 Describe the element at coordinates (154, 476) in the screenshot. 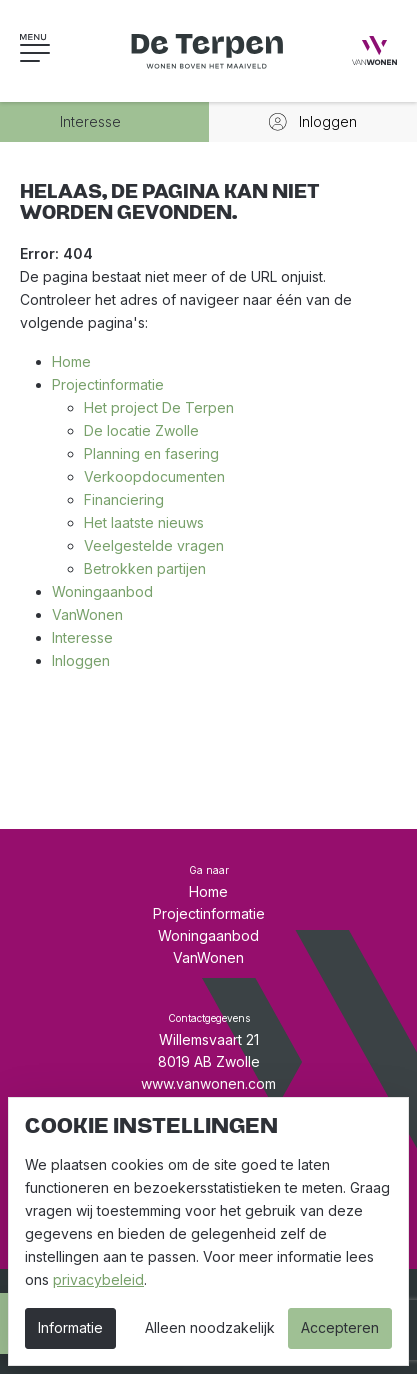

I see `Verkoopdocumenten` at that location.